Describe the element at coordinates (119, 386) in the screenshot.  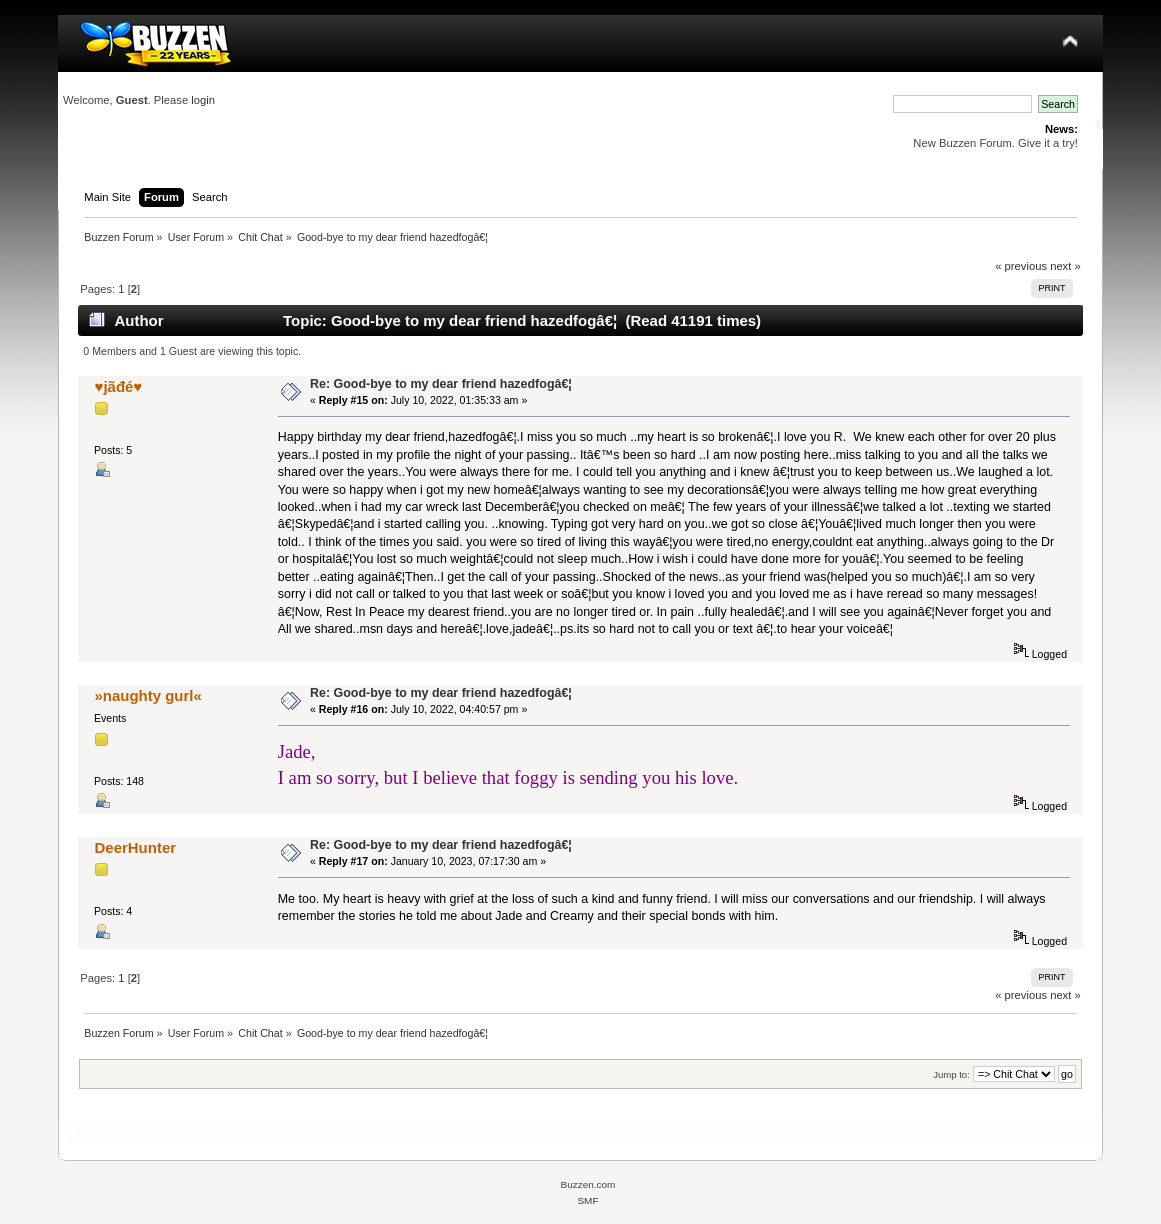
I see `♥️jãđé♥️` at that location.